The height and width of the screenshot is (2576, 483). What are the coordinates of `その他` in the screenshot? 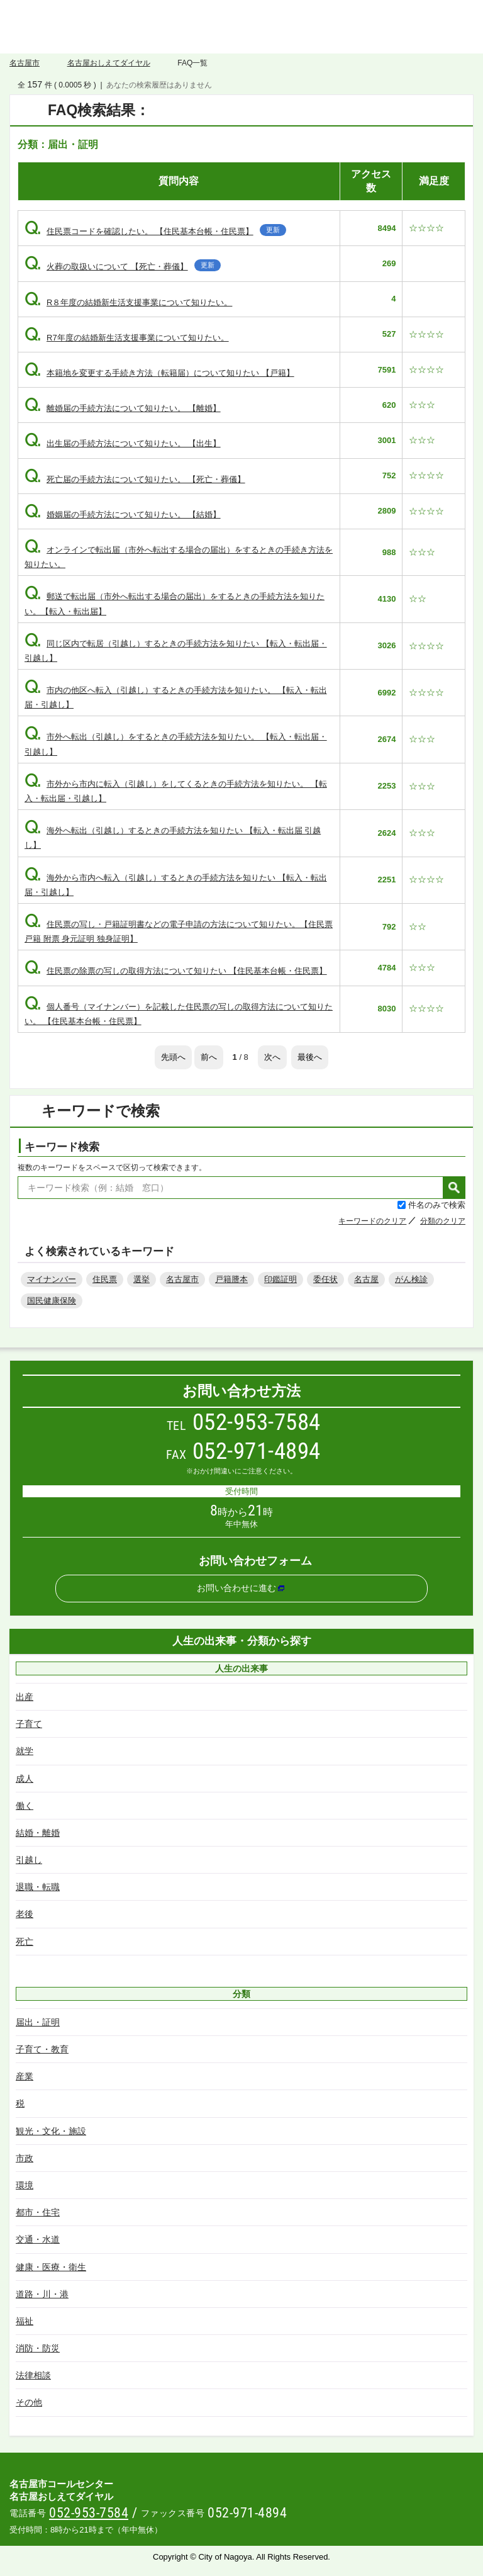 It's located at (29, 2402).